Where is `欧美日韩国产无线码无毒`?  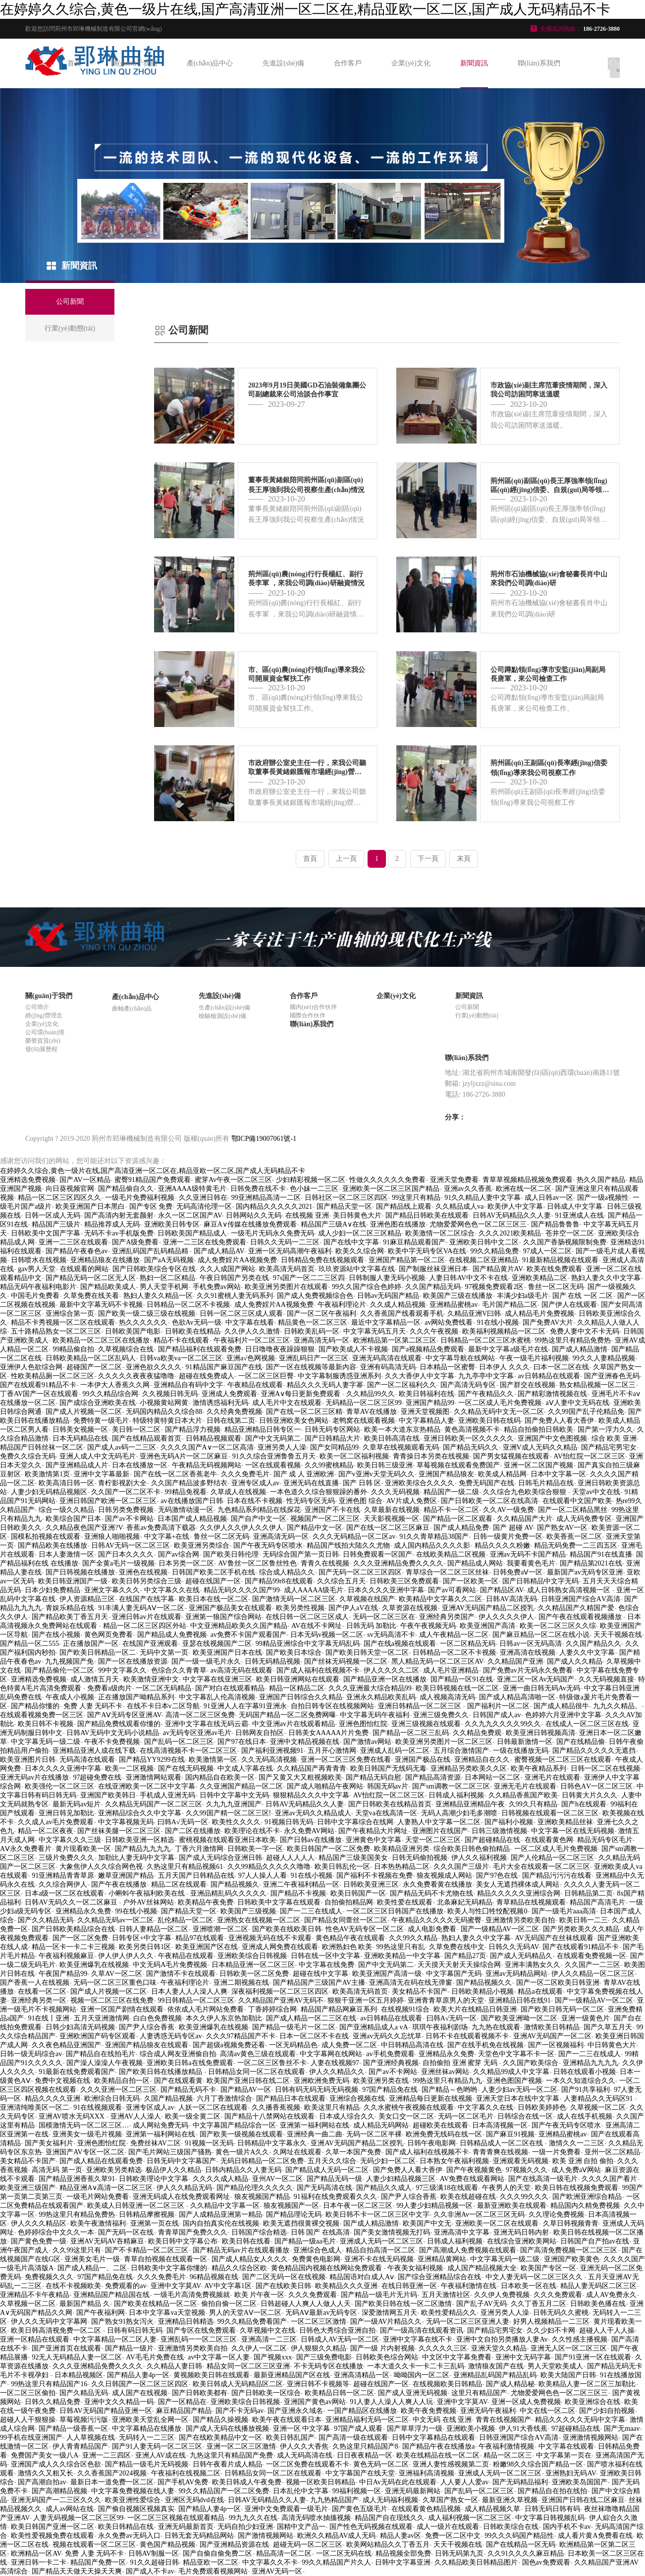
欧美日韩国产无线码无毒 is located at coordinates (388, 1768).